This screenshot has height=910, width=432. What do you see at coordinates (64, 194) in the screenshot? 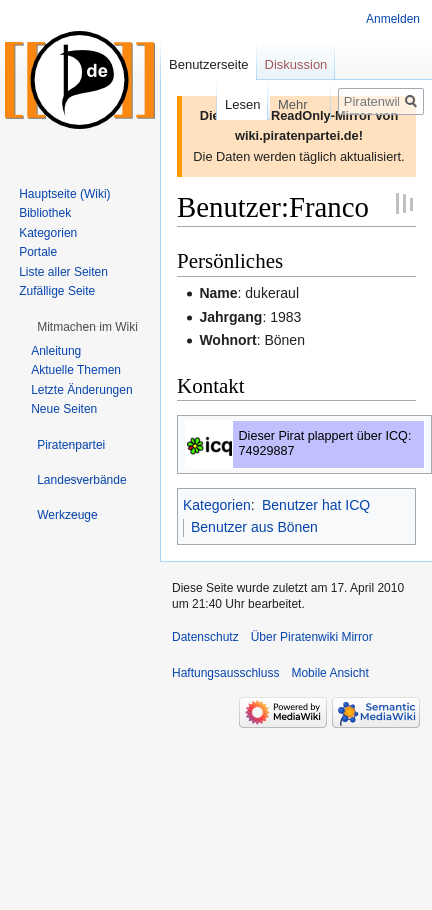
I see `Hauptseite (Wiki)` at bounding box center [64, 194].